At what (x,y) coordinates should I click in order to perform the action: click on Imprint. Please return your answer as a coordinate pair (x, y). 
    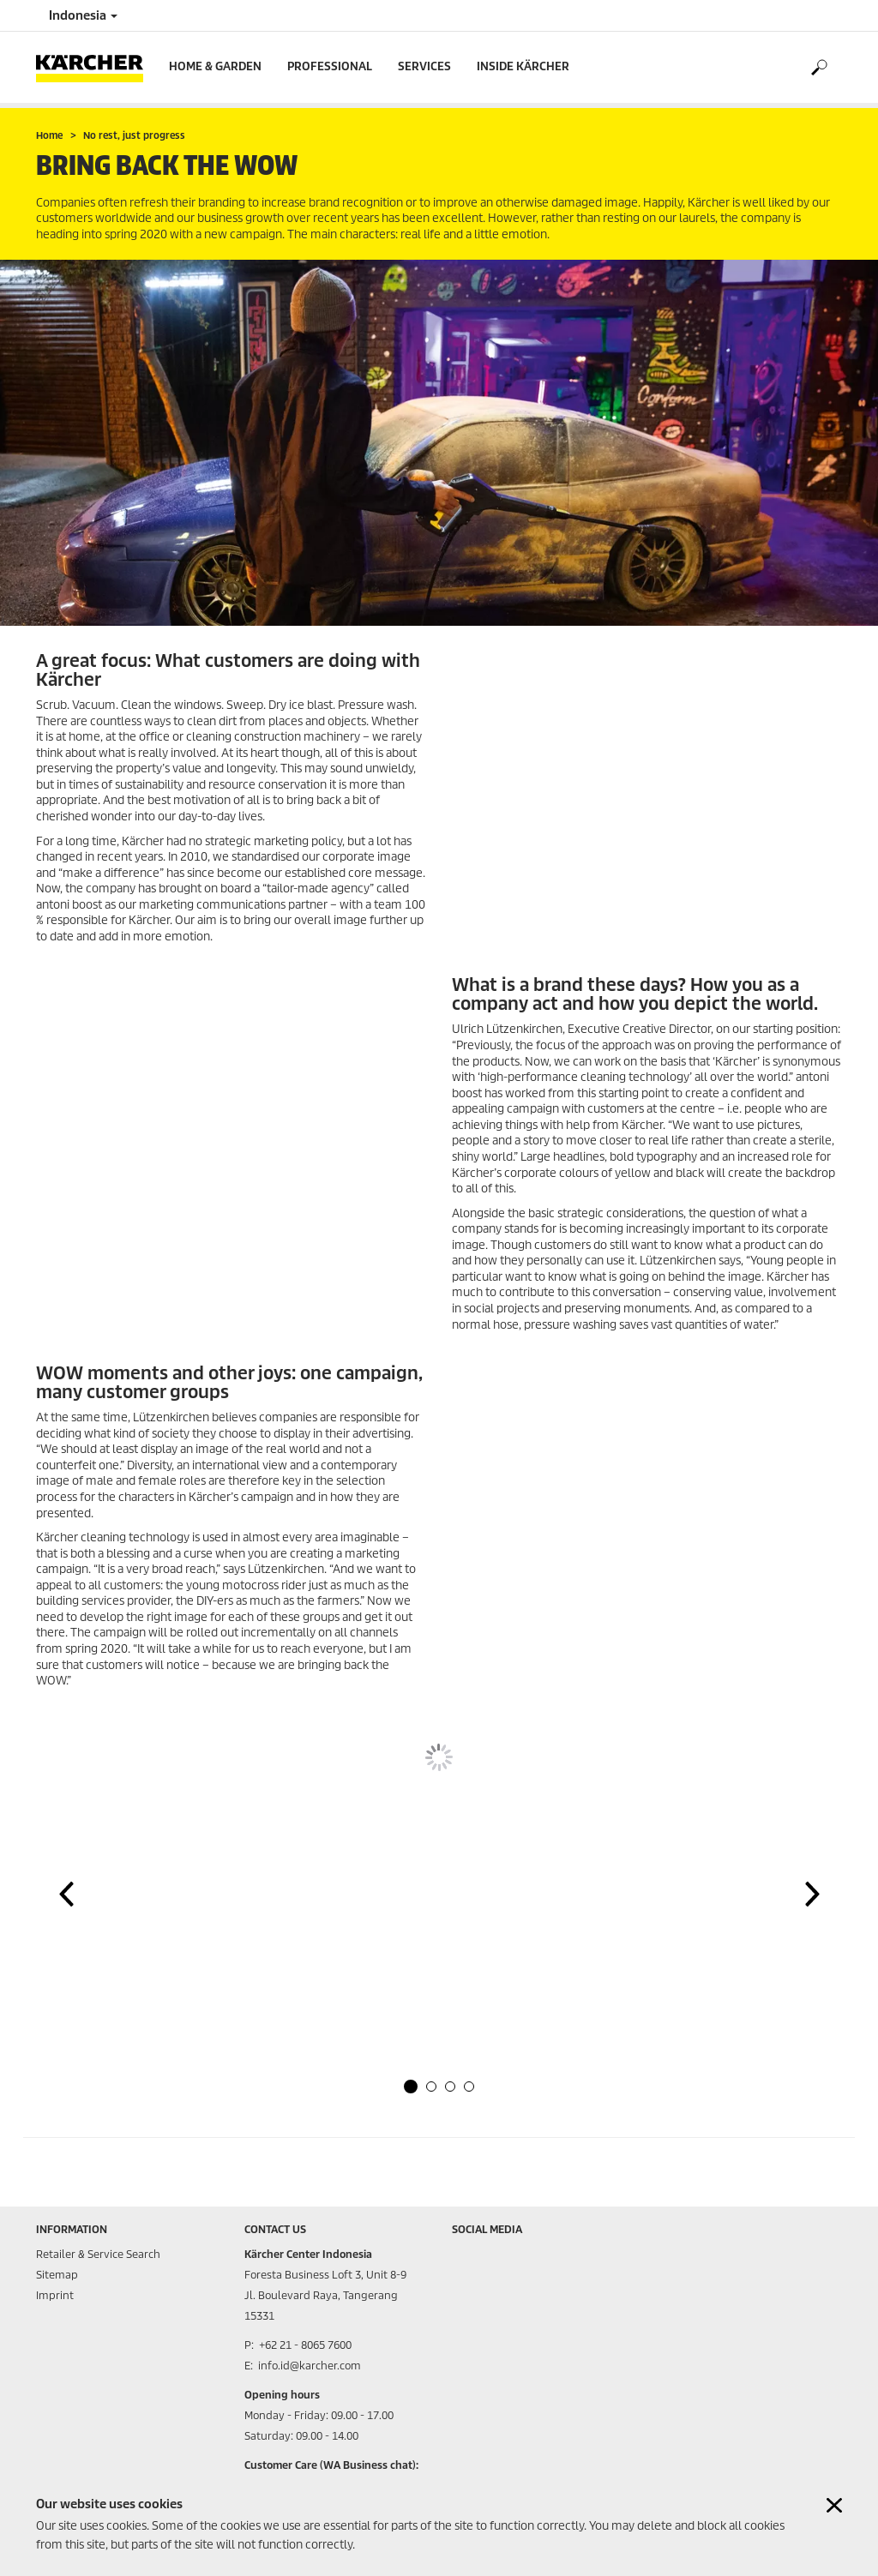
    Looking at the image, I should click on (55, 2295).